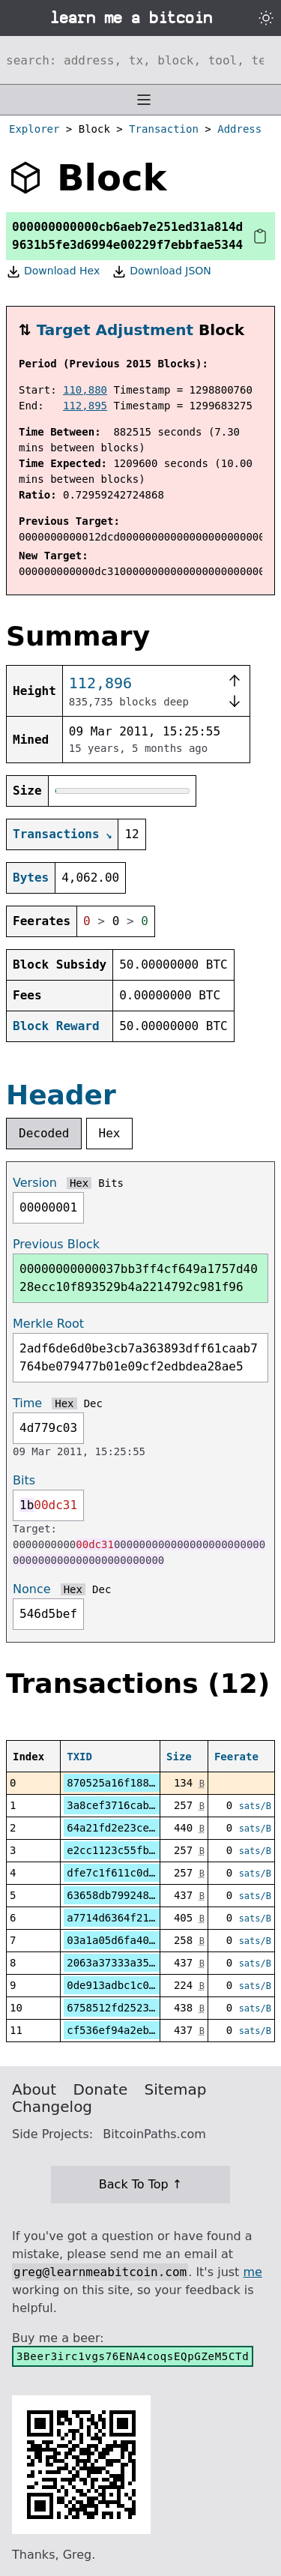  Describe the element at coordinates (164, 129) in the screenshot. I see `Transaction` at that location.